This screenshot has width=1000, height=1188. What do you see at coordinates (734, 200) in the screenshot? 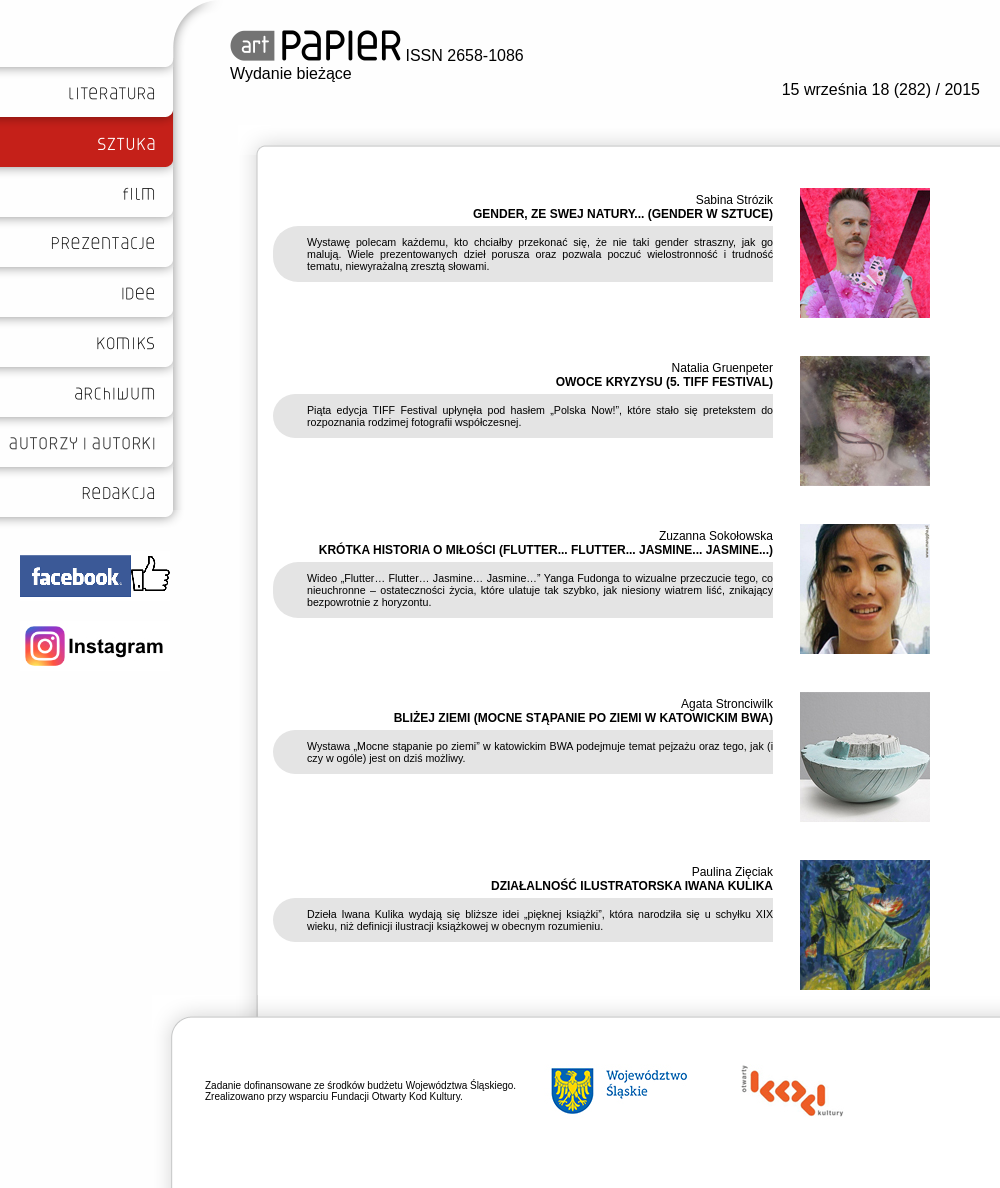
I see `Sabina Strózik` at bounding box center [734, 200].